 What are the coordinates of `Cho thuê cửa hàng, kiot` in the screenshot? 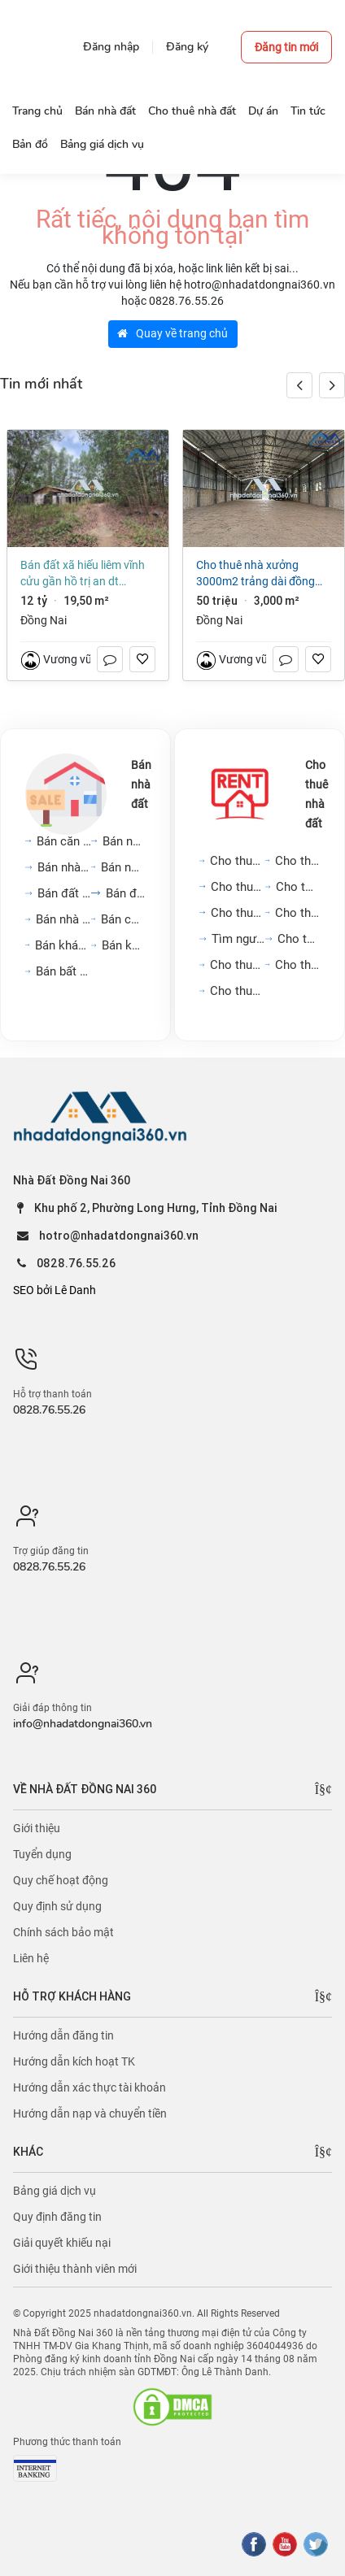 It's located at (237, 965).